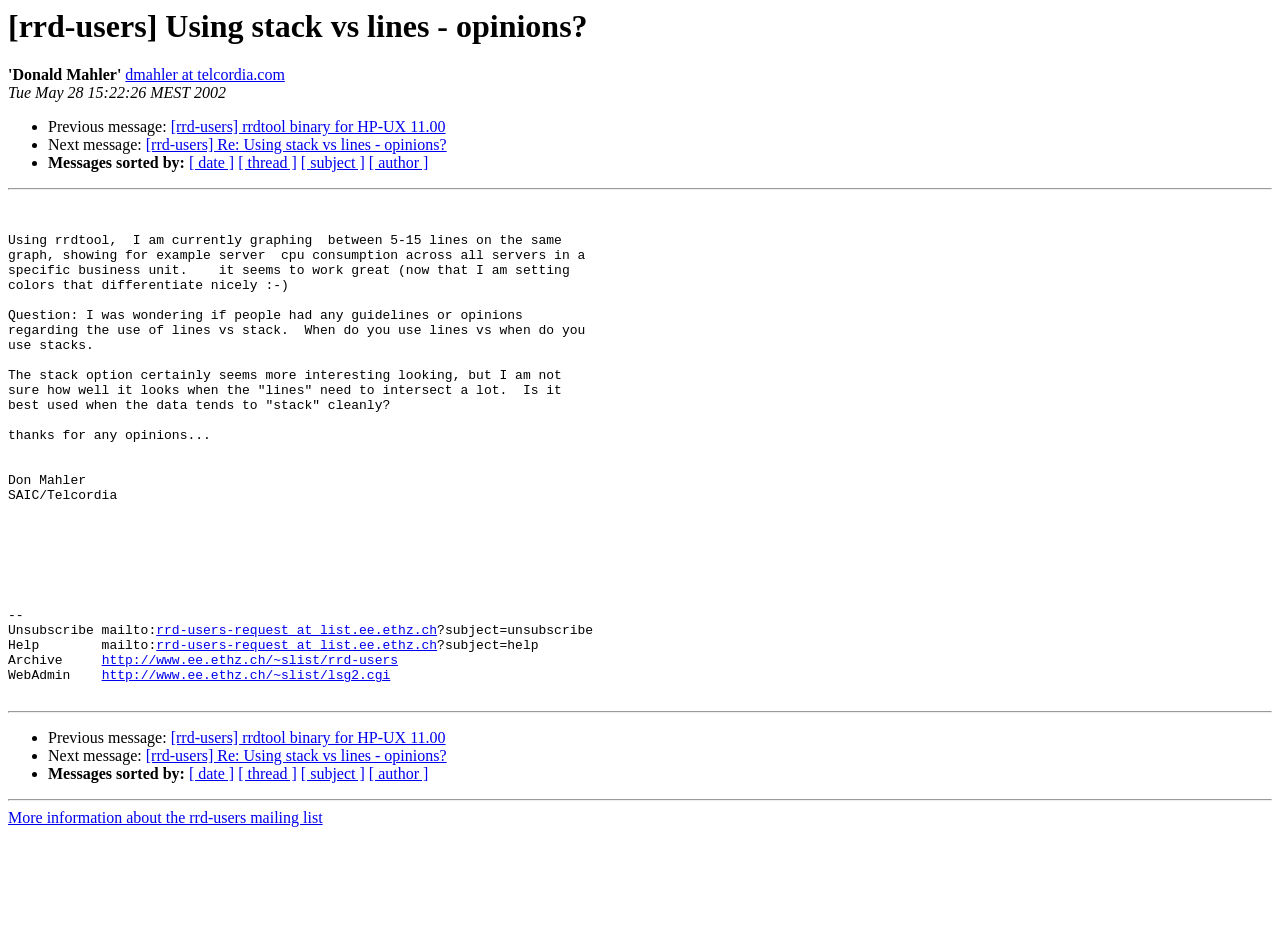 The width and height of the screenshot is (1280, 934). I want to click on [ author ], so click(399, 162).